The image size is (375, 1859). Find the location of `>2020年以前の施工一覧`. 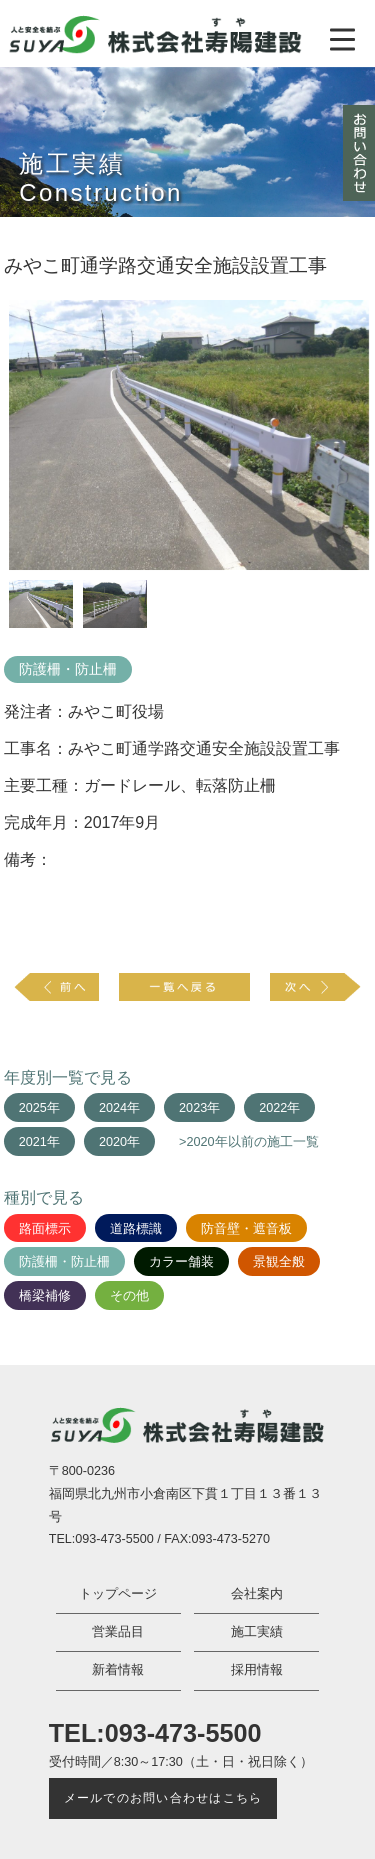

>2020年以前の施工一覧 is located at coordinates (249, 1142).